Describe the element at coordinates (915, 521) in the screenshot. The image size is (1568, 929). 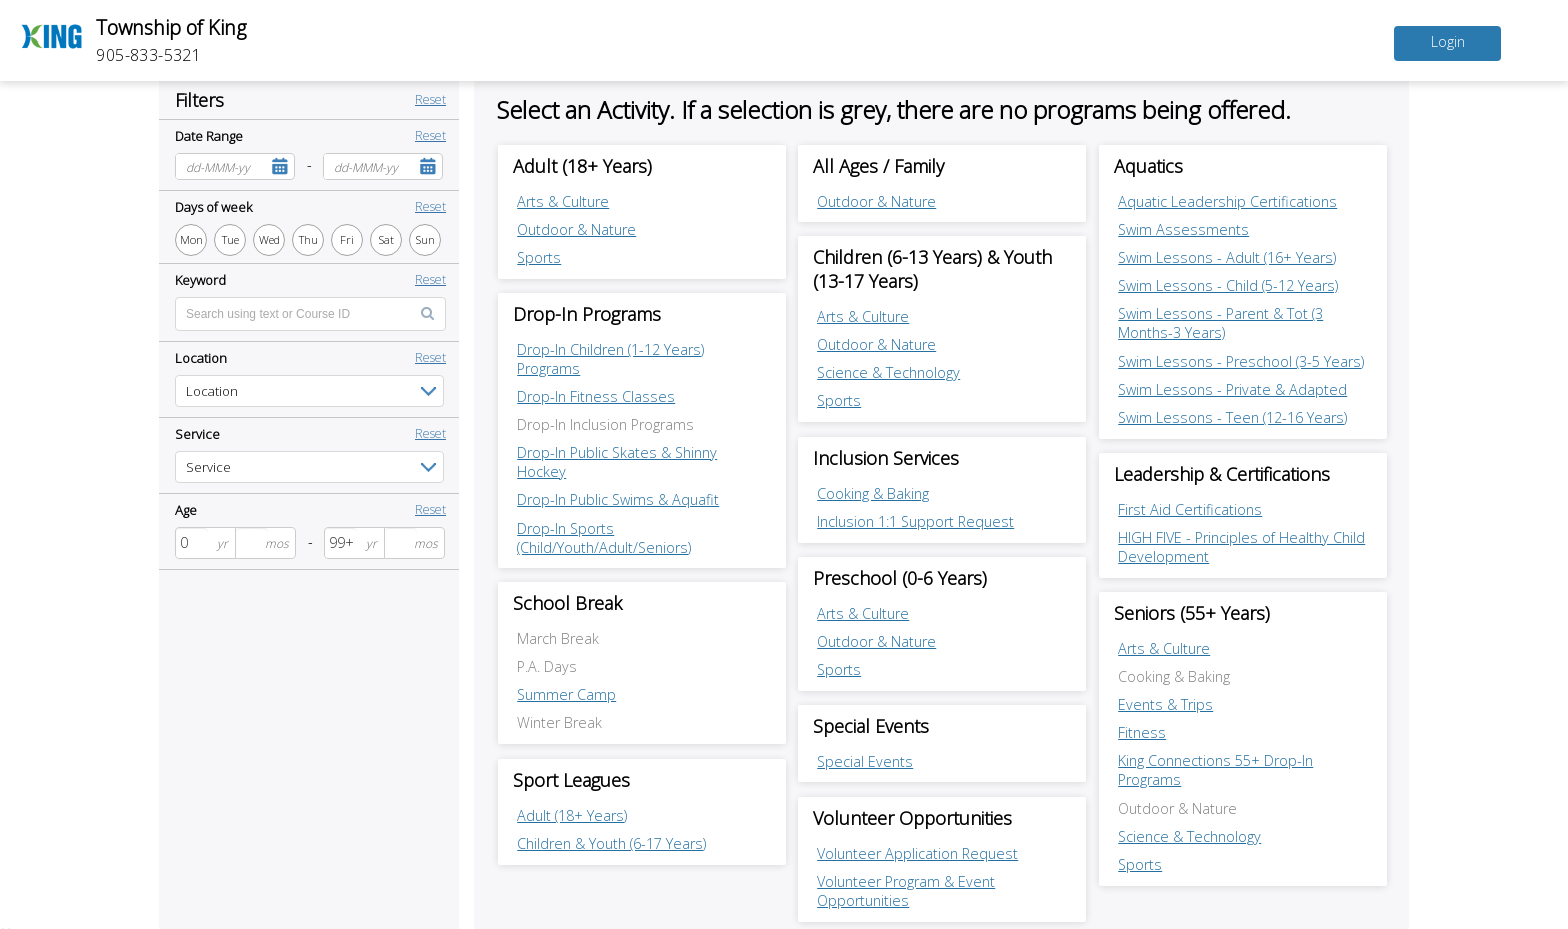
I see `Inclusion 1:1 Support Request` at that location.